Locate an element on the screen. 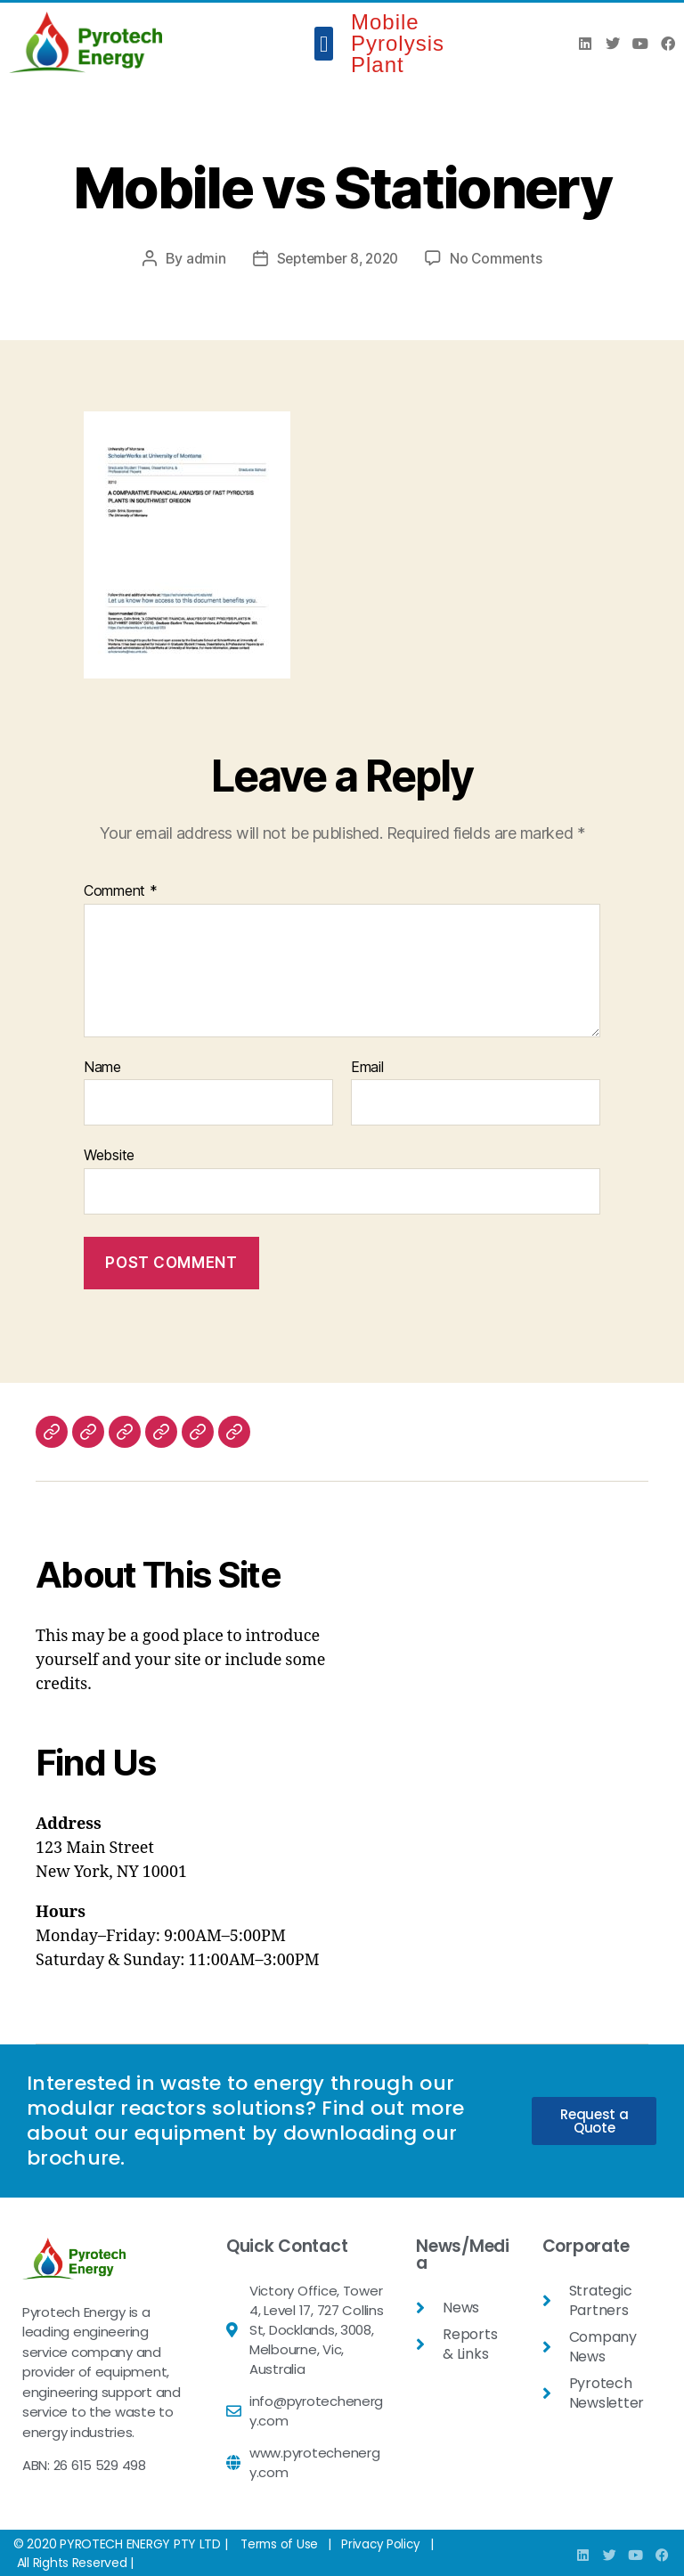 This screenshot has width=684, height=2576. admin is located at coordinates (201, 258).